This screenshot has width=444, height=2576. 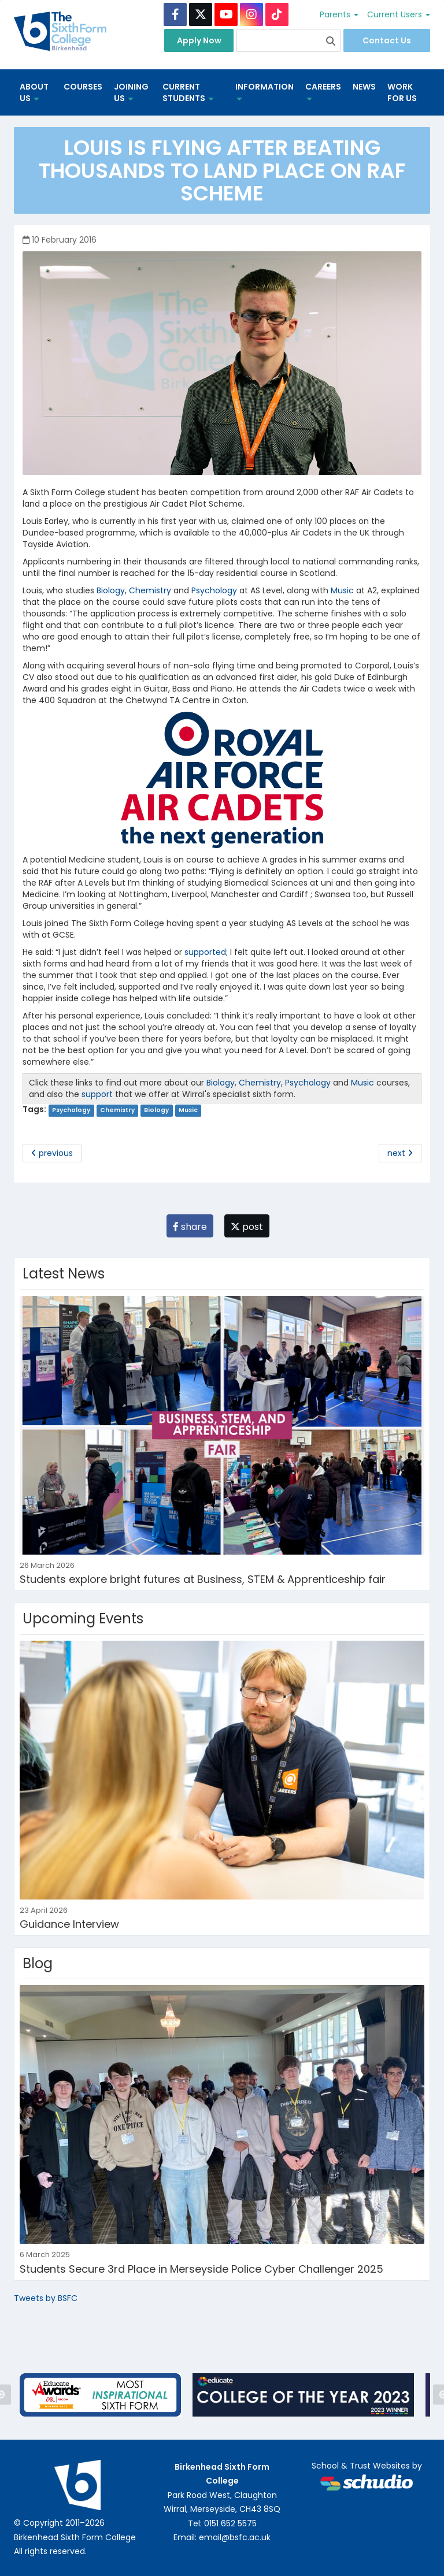 I want to click on Chemistry, so click(x=150, y=590).